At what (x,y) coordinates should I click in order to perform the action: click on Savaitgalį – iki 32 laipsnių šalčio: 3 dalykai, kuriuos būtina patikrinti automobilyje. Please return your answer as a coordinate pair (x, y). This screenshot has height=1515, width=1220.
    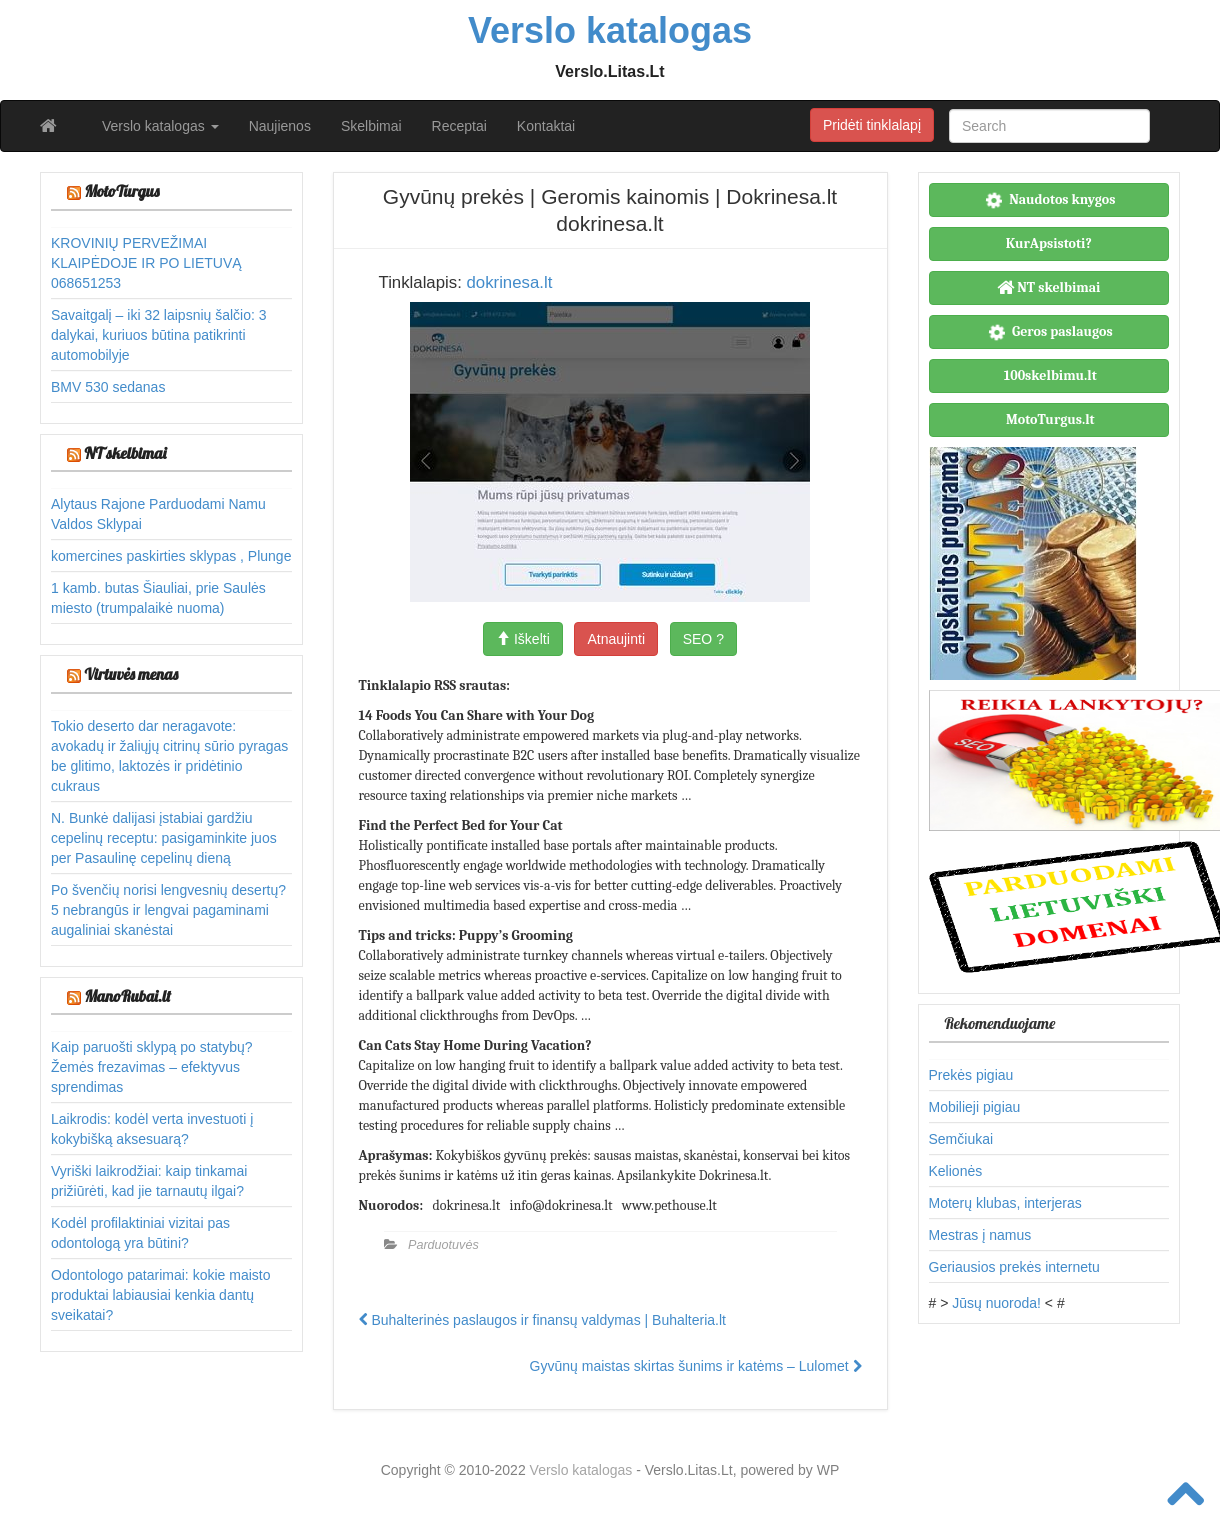
    Looking at the image, I should click on (159, 335).